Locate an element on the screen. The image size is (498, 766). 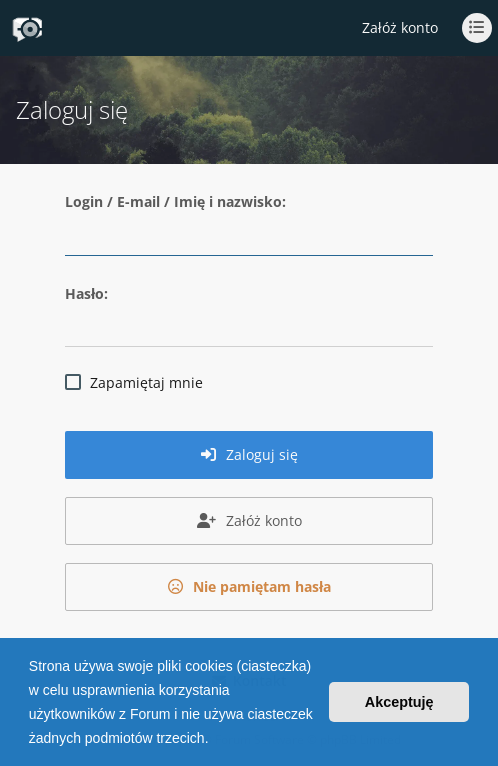
[button] is located at coordinates (215, 740).